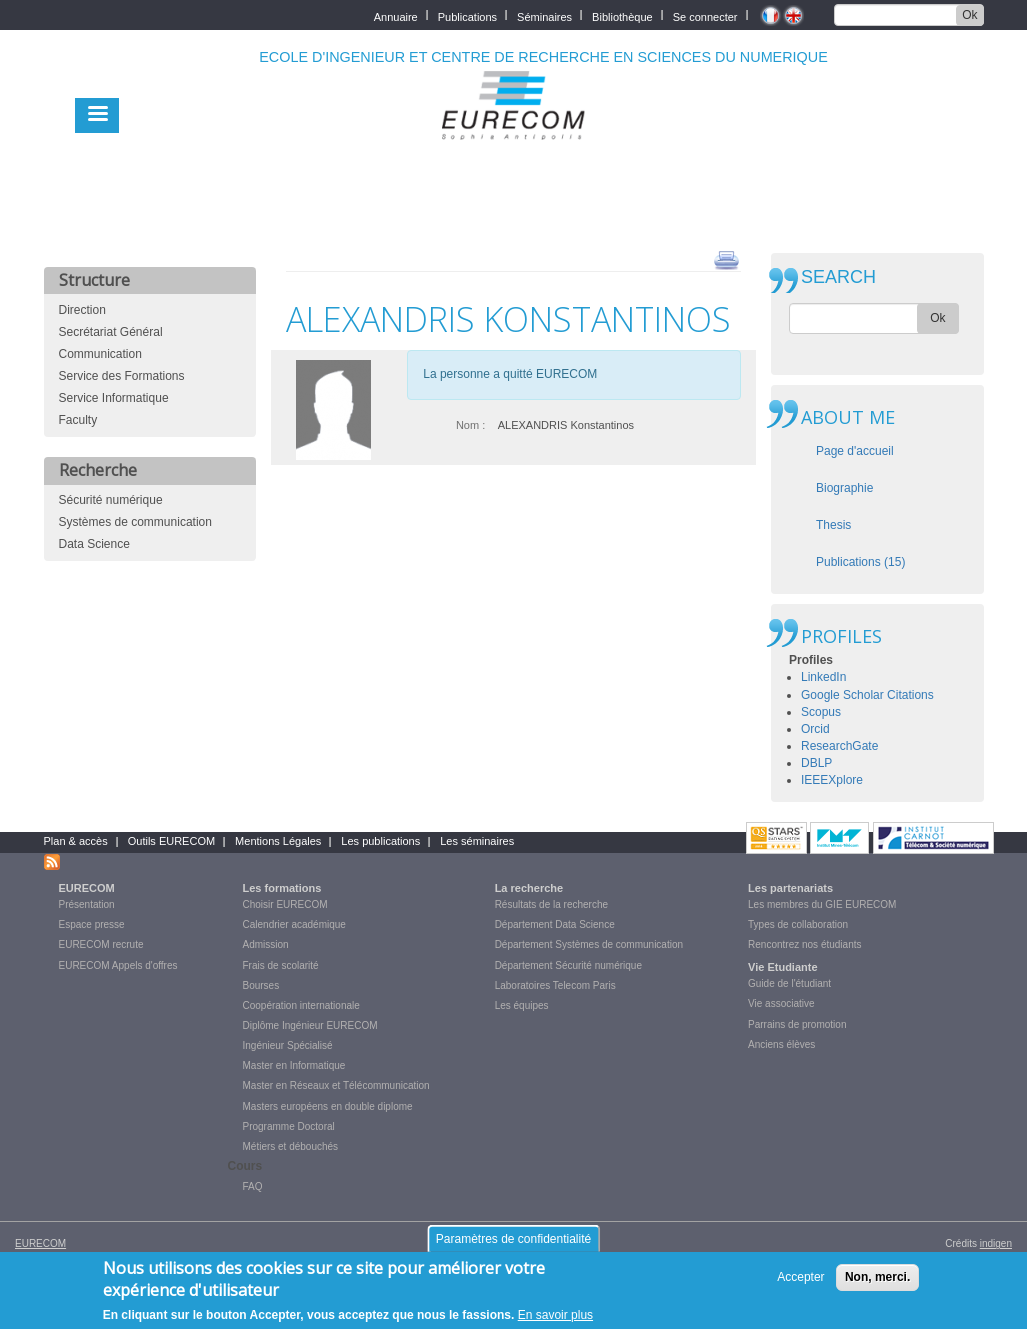 Image resolution: width=1027 pixels, height=1329 pixels. What do you see at coordinates (291, 1146) in the screenshot?
I see `Métiers et débouchés` at bounding box center [291, 1146].